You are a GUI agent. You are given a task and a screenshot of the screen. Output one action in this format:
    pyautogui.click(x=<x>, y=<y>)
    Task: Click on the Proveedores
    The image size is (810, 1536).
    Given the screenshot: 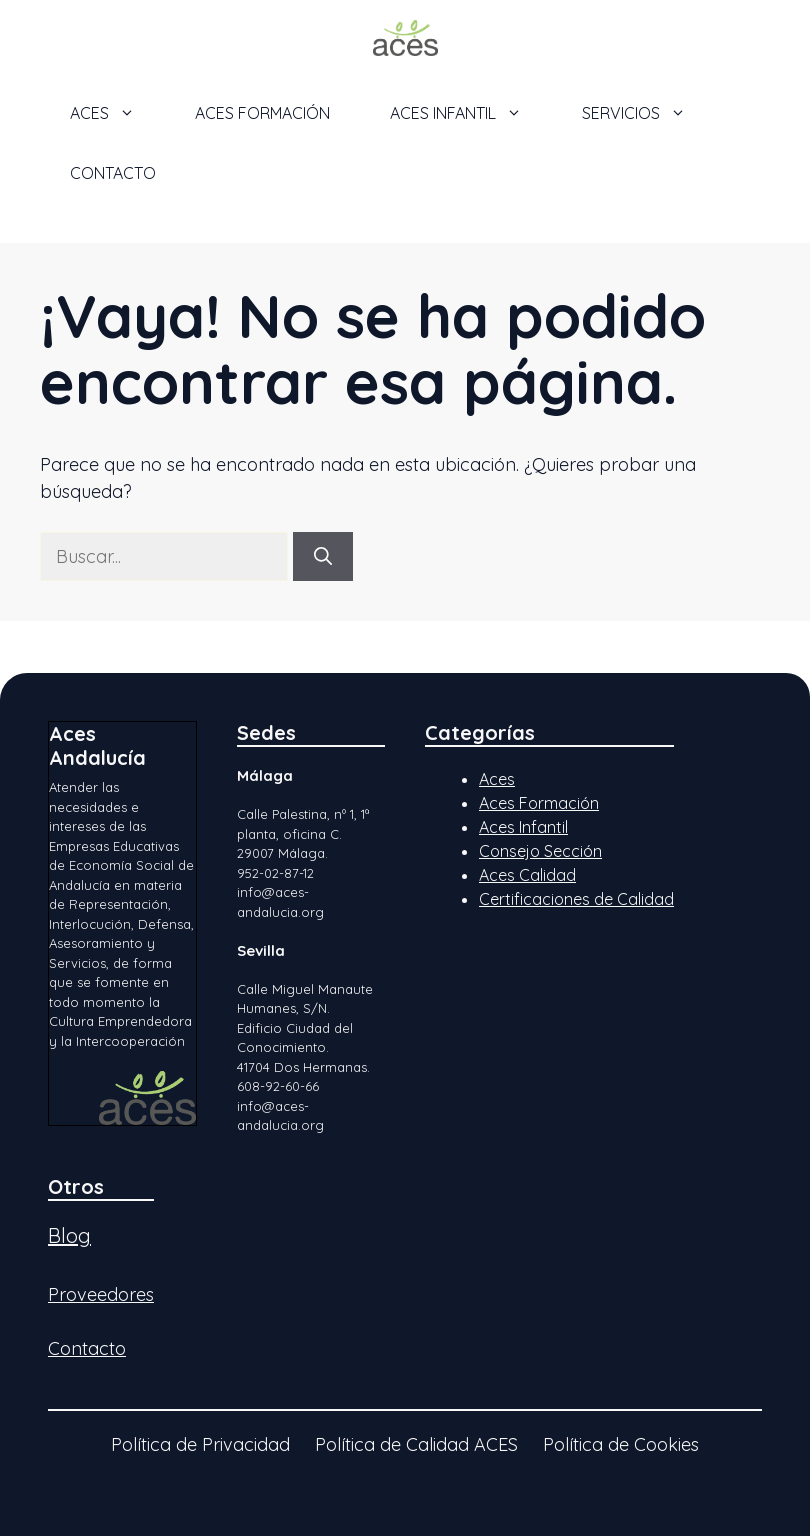 What is the action you would take?
    pyautogui.click(x=101, y=1294)
    